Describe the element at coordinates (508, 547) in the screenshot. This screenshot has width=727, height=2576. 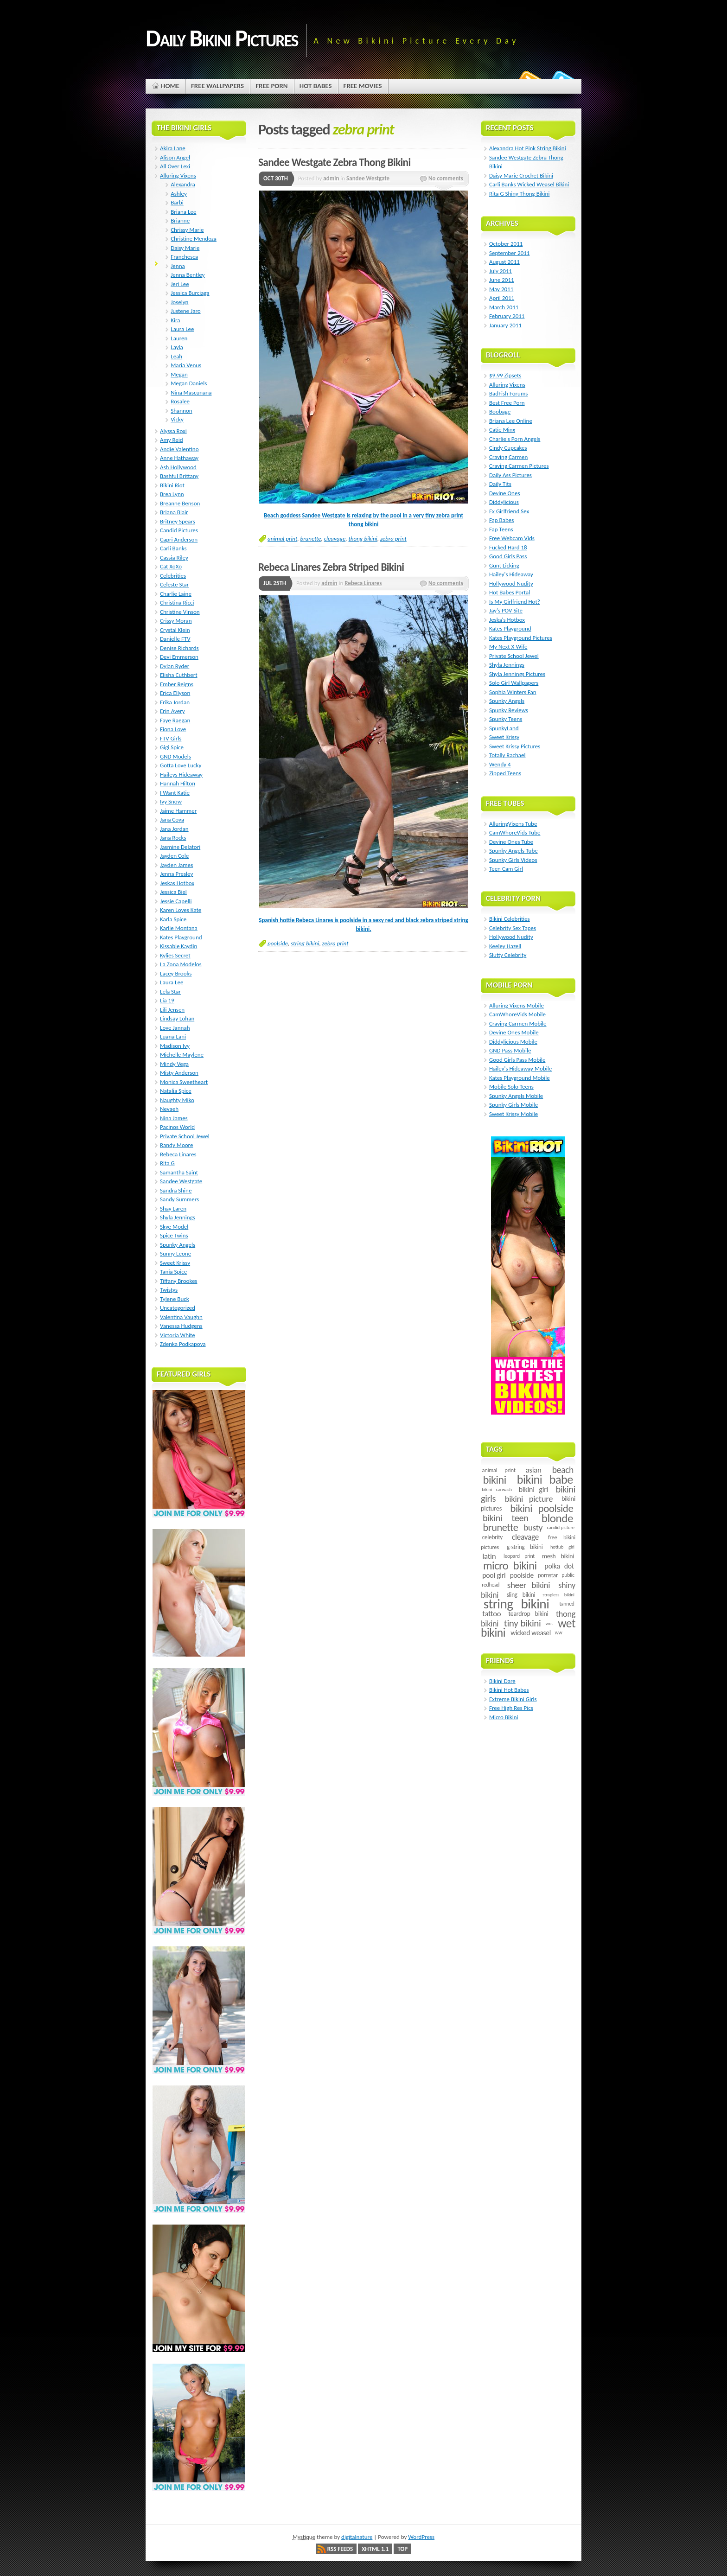
I see `Fucked Hard 18` at that location.